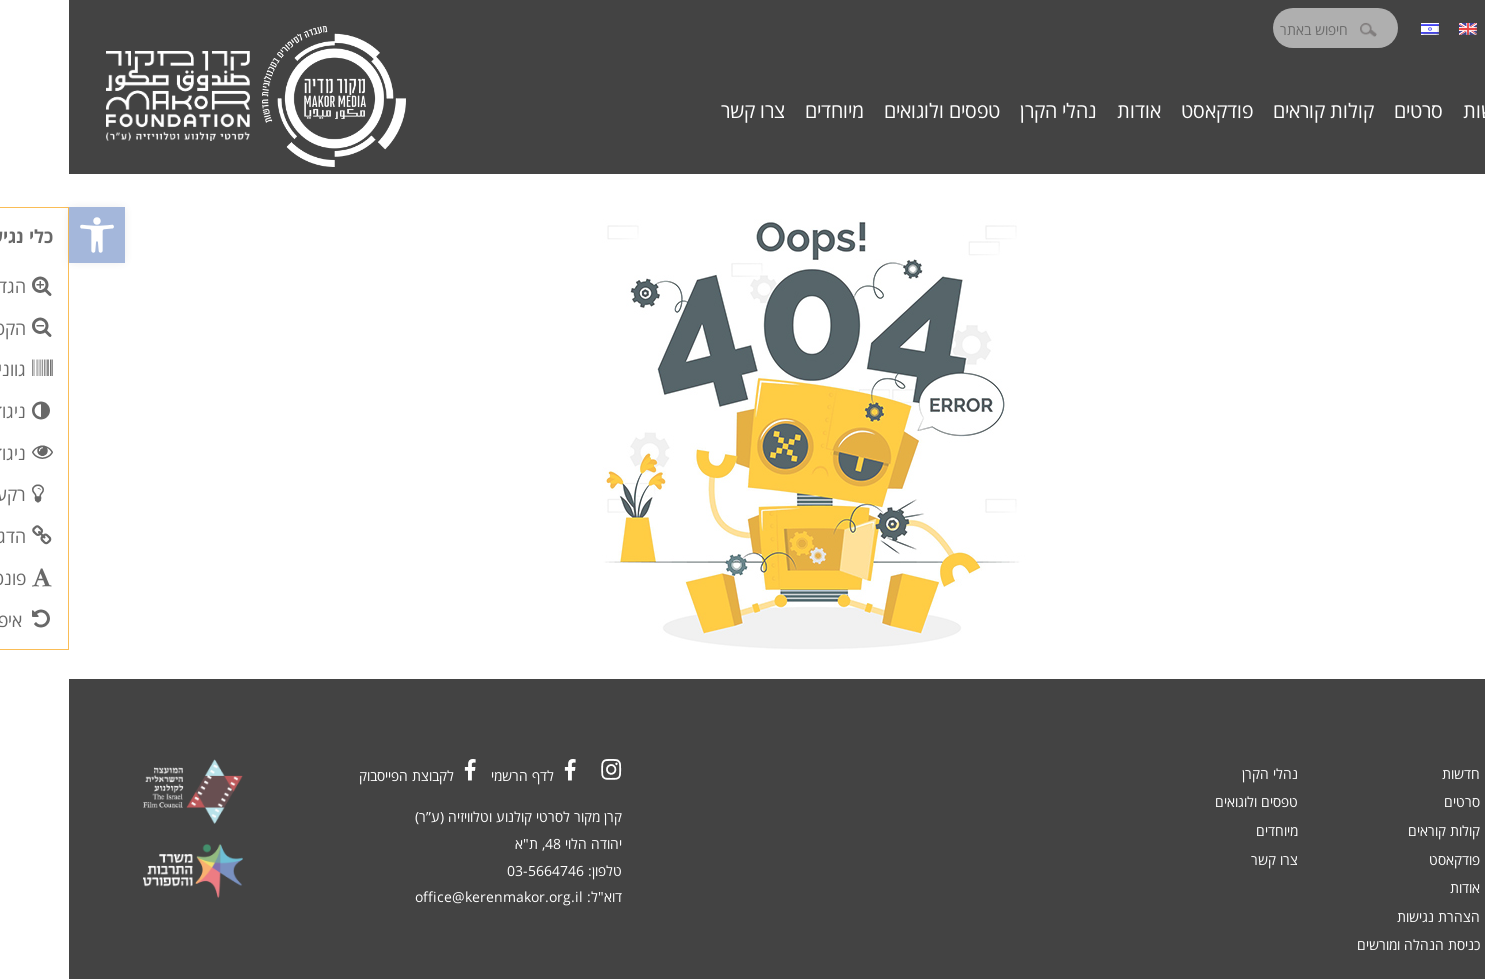  What do you see at coordinates (1421, 110) in the screenshot?
I see `חדשות` at bounding box center [1421, 110].